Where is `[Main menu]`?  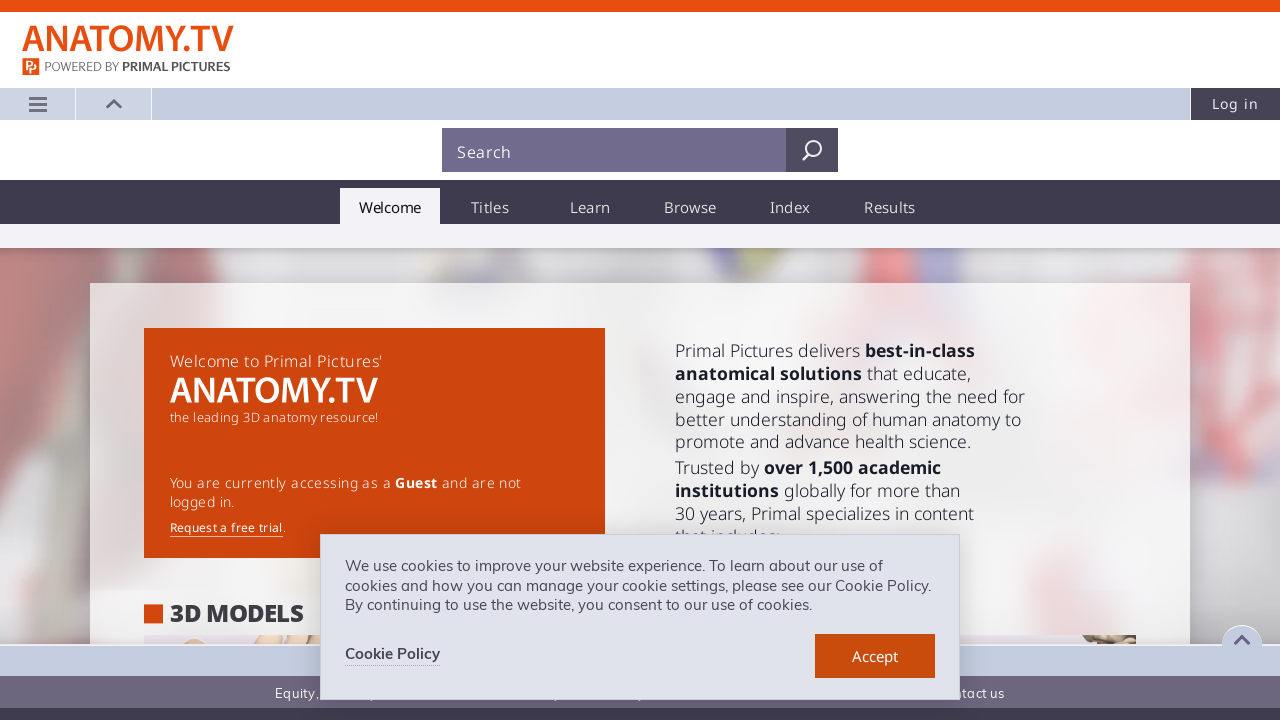 [Main menu] is located at coordinates (38, 104).